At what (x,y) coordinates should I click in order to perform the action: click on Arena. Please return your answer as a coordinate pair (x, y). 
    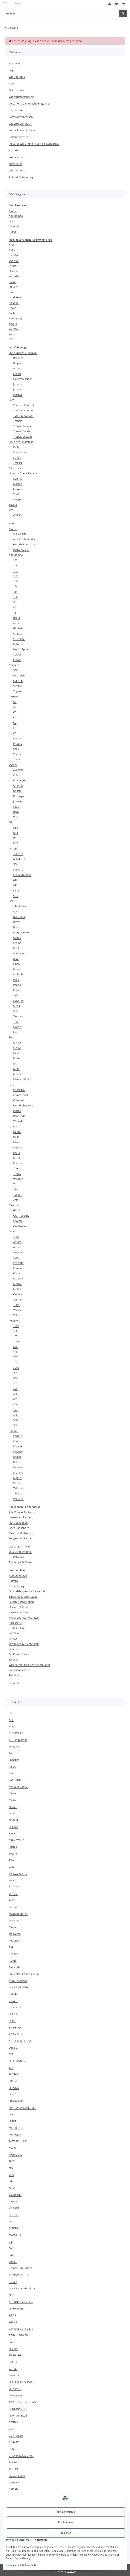
    Looking at the image, I should click on (16, 1247).